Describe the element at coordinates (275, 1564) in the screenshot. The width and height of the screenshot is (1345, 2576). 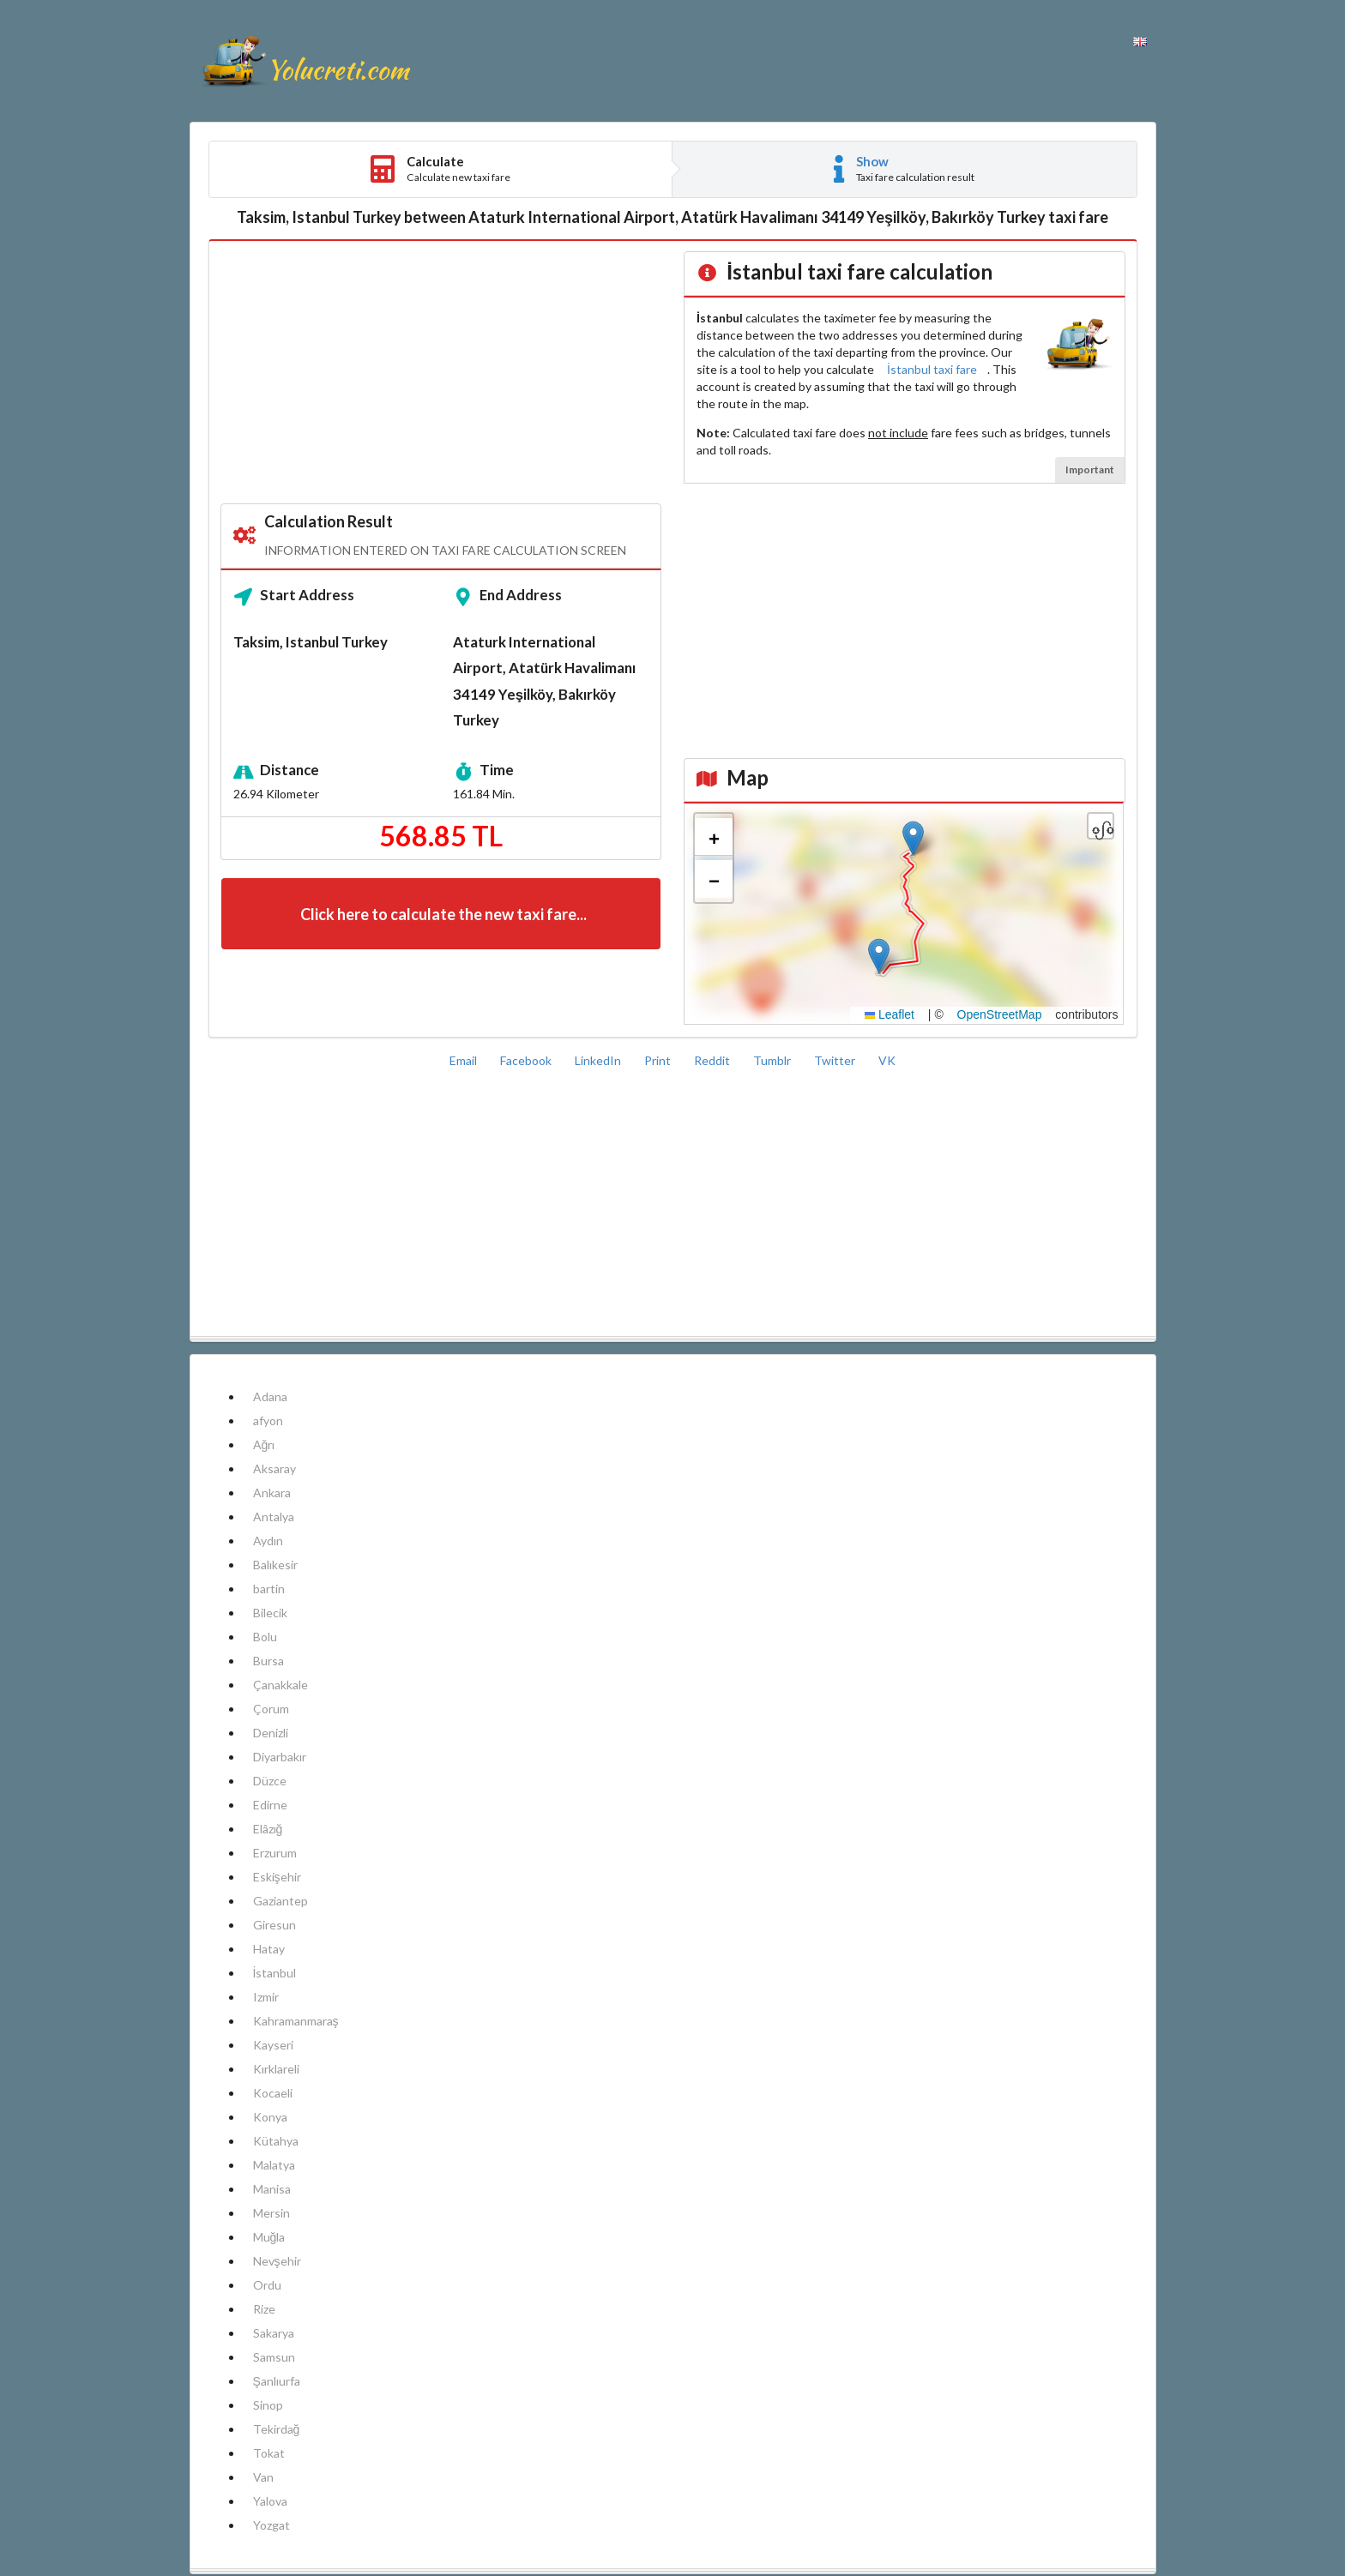
I see `Balıkesir` at that location.